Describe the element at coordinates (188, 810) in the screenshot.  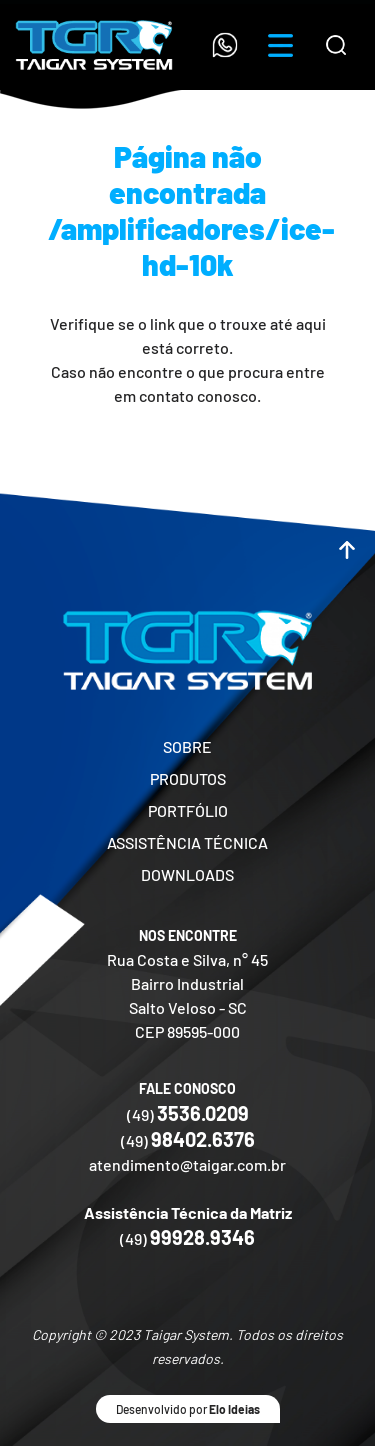
I see `PORTFÓLIO` at that location.